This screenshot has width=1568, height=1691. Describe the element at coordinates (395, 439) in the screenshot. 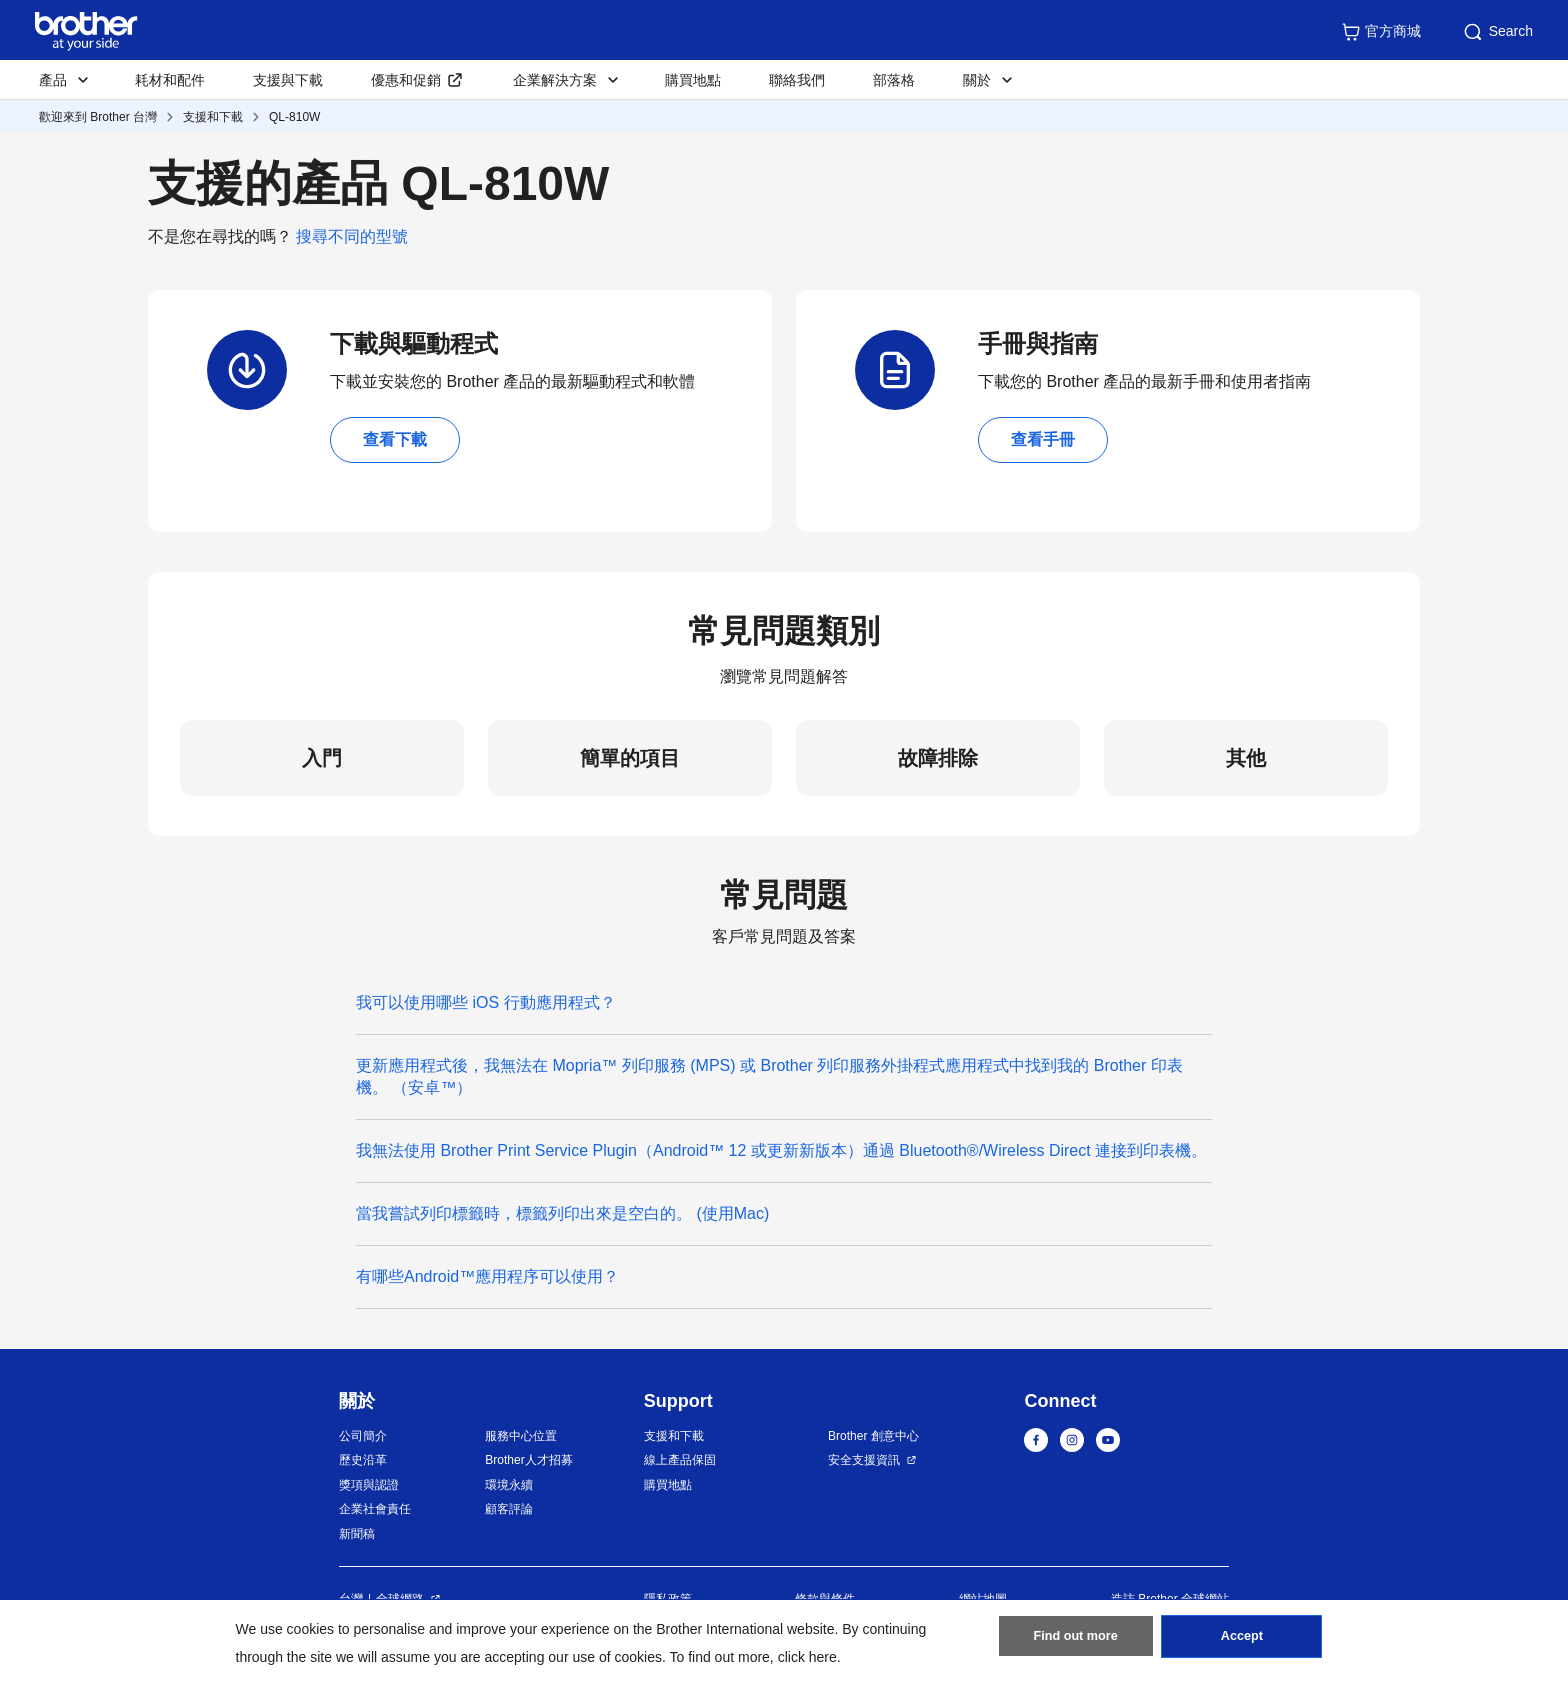

I see `查看下載` at that location.